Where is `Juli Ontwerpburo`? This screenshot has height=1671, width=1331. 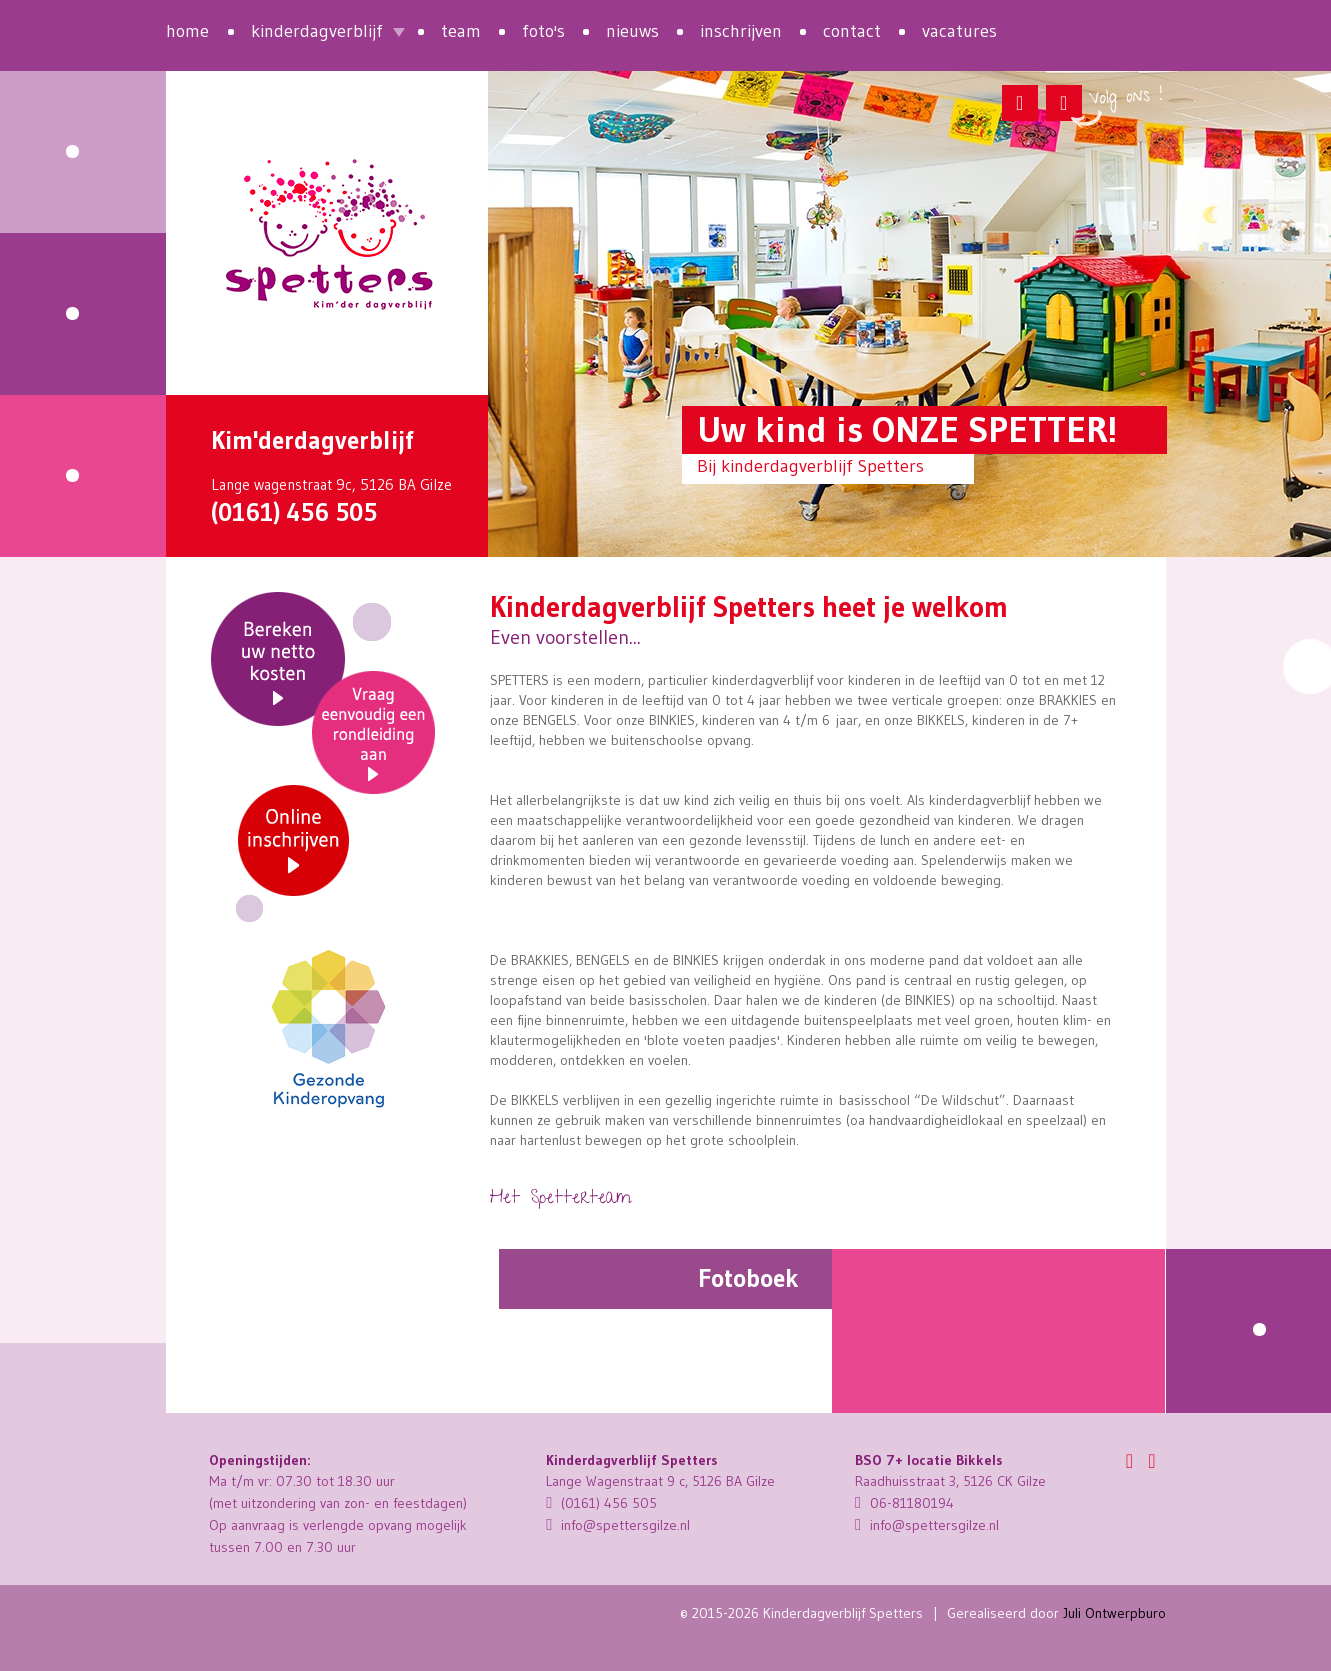
Juli Ontwerpburo is located at coordinates (1114, 1613).